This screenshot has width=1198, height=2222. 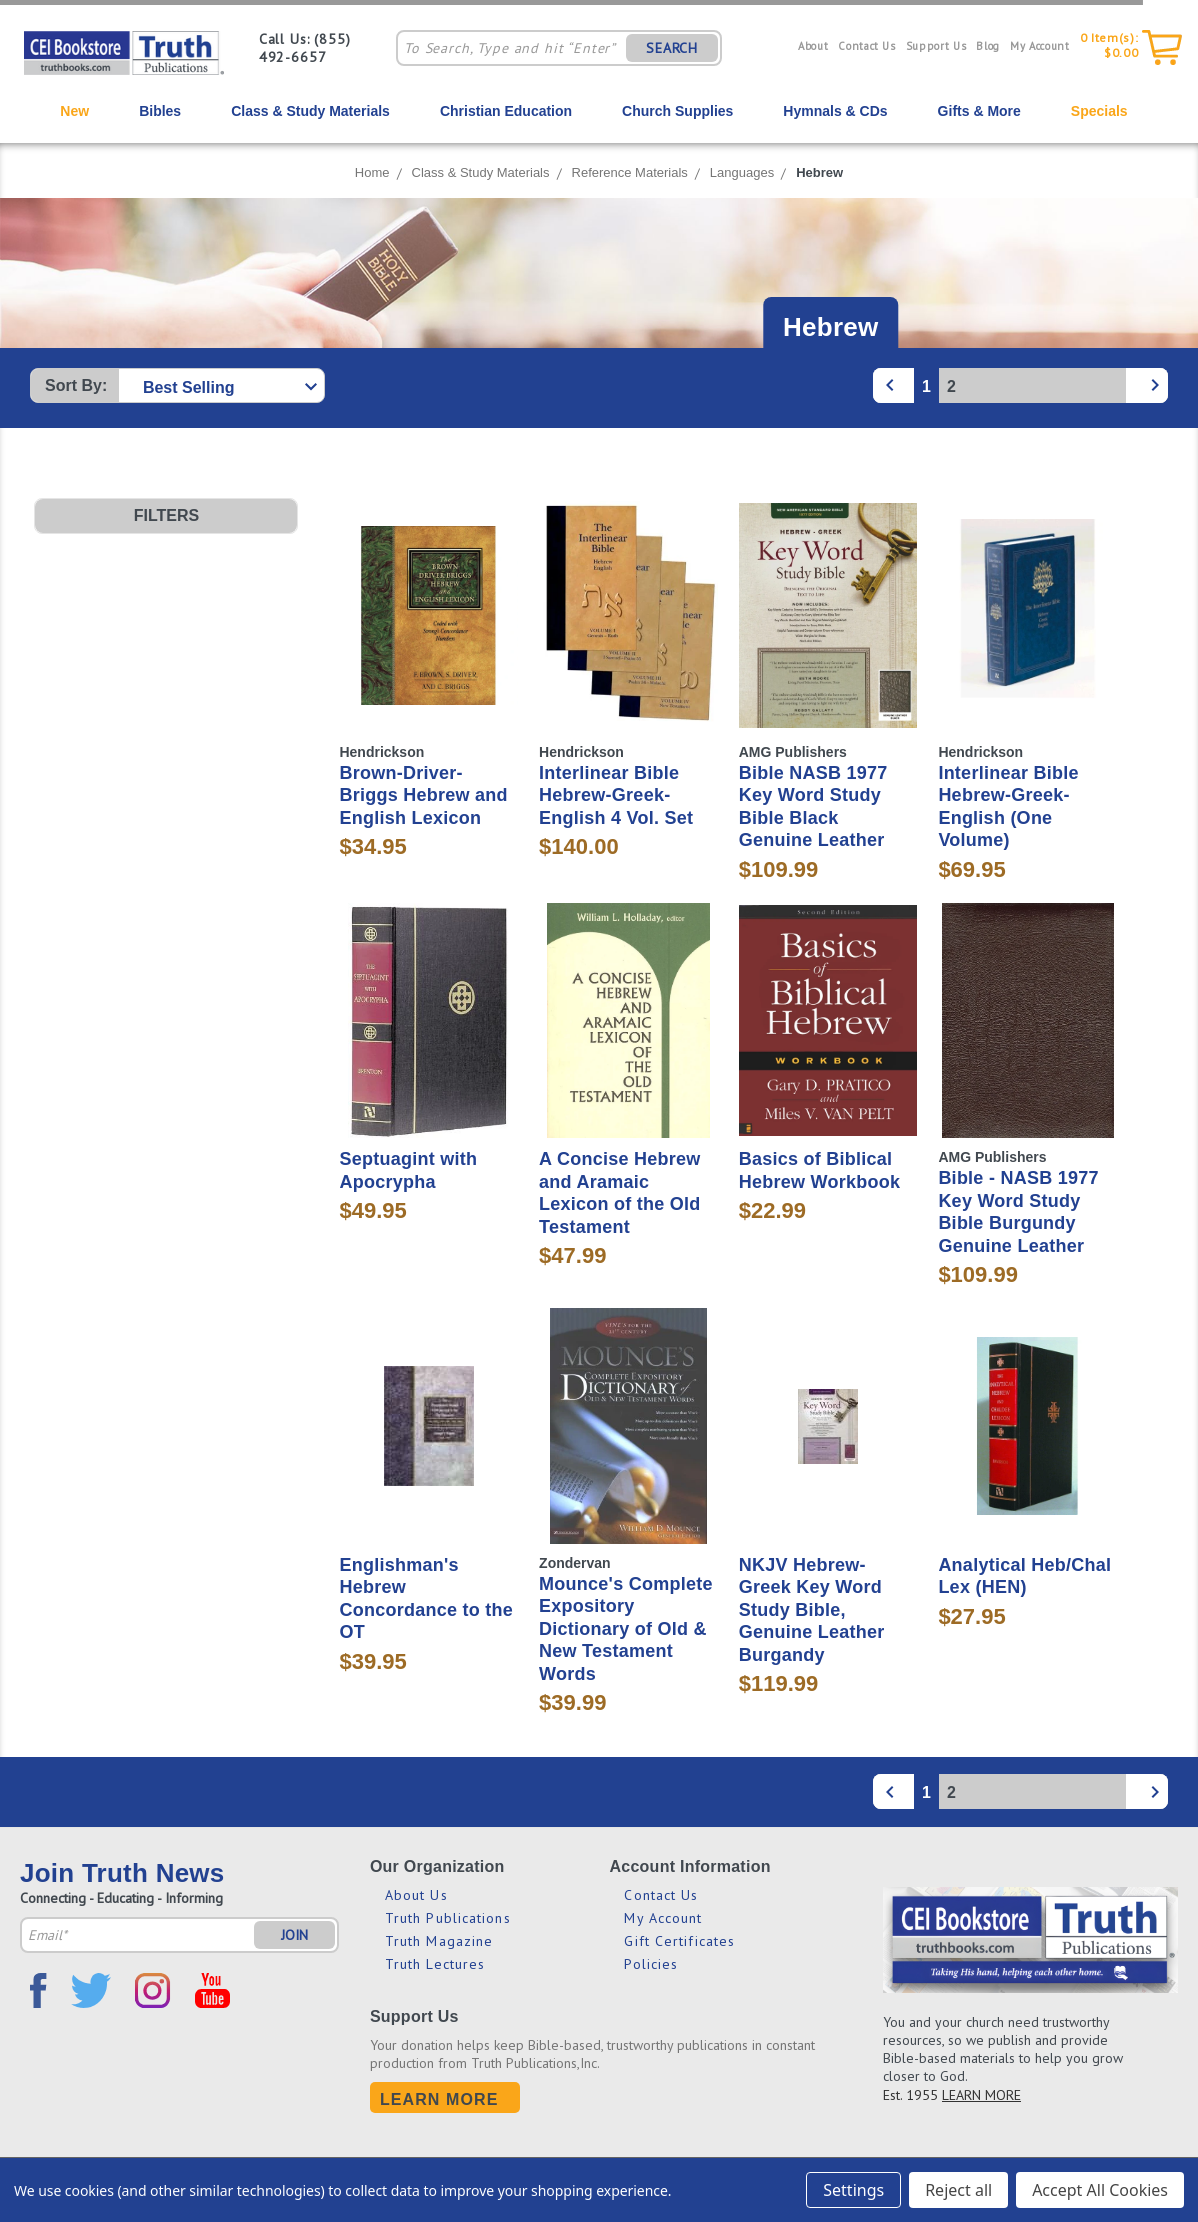 What do you see at coordinates (853, 2190) in the screenshot?
I see `Settings` at bounding box center [853, 2190].